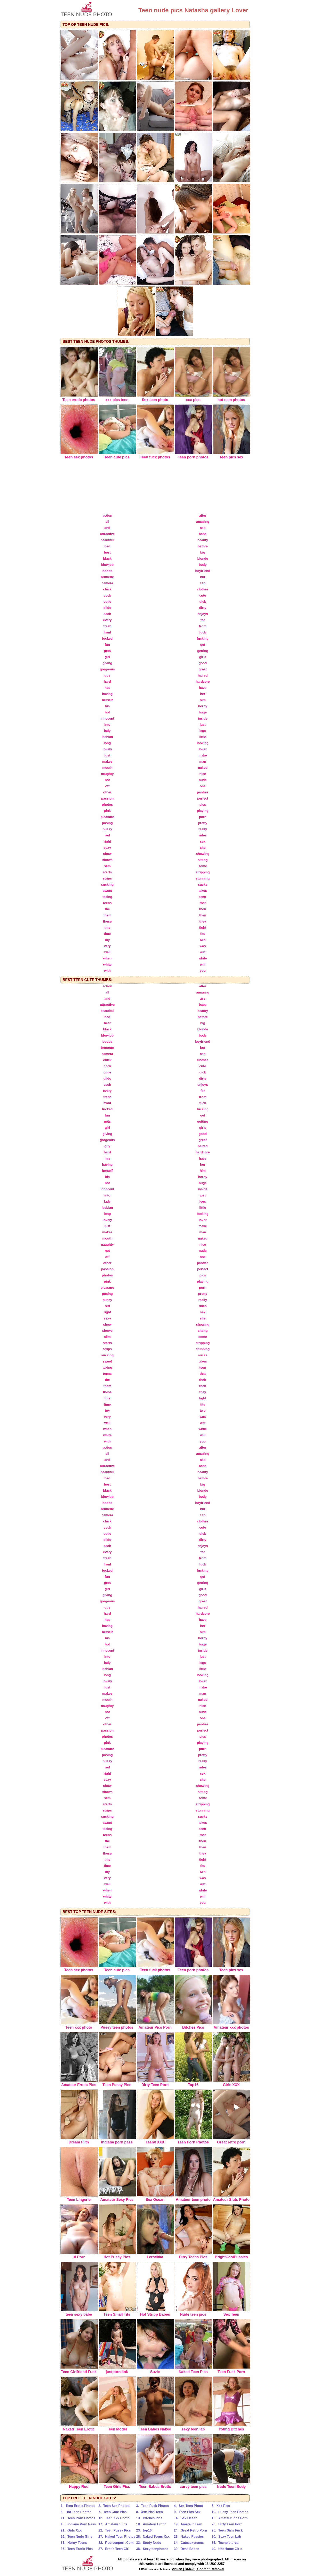  I want to click on but, so click(202, 577).